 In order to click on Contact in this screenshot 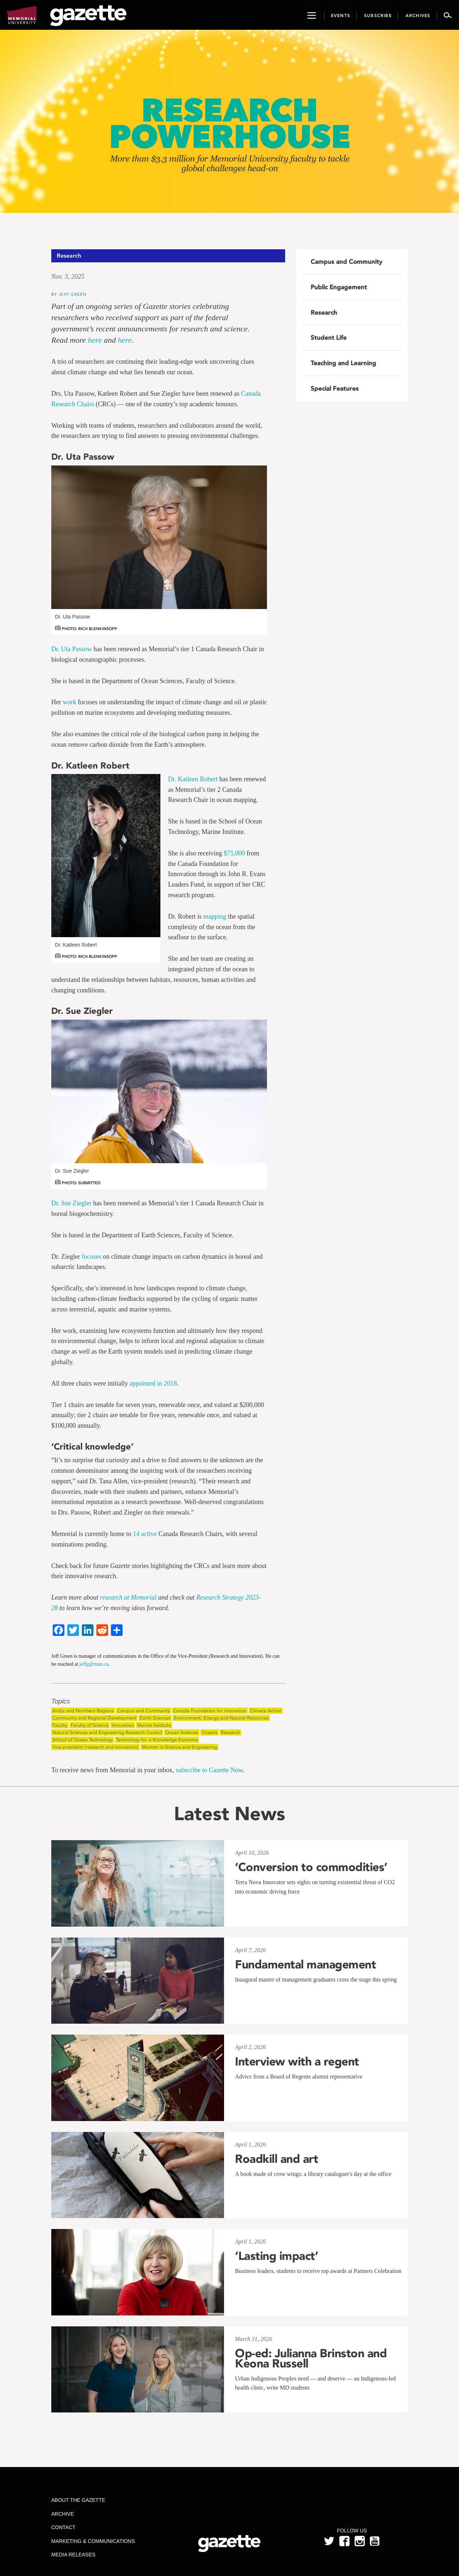, I will do `click(63, 2527)`.